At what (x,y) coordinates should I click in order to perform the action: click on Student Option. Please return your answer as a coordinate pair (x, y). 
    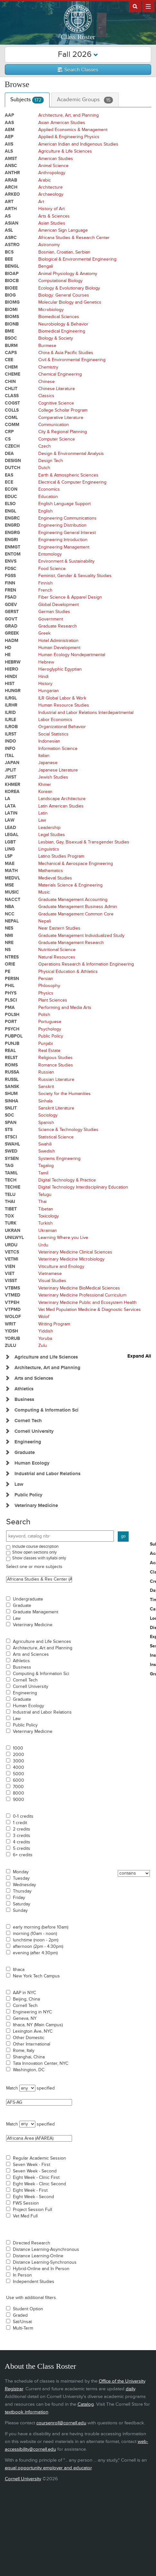
    Looking at the image, I should click on (28, 2309).